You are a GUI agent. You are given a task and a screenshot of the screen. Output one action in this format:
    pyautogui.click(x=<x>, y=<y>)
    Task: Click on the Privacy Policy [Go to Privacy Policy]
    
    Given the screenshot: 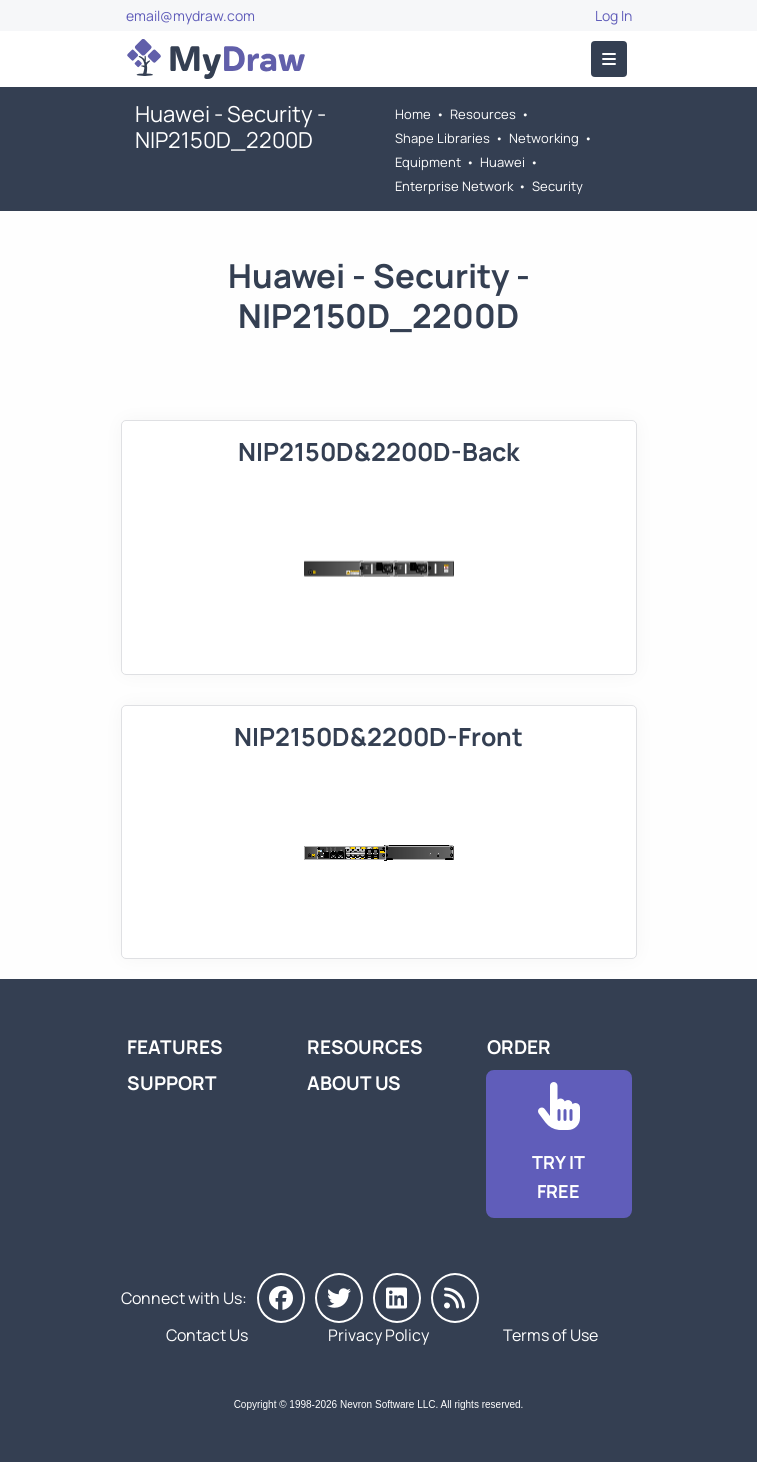 What is the action you would take?
    pyautogui.click(x=378, y=1335)
    